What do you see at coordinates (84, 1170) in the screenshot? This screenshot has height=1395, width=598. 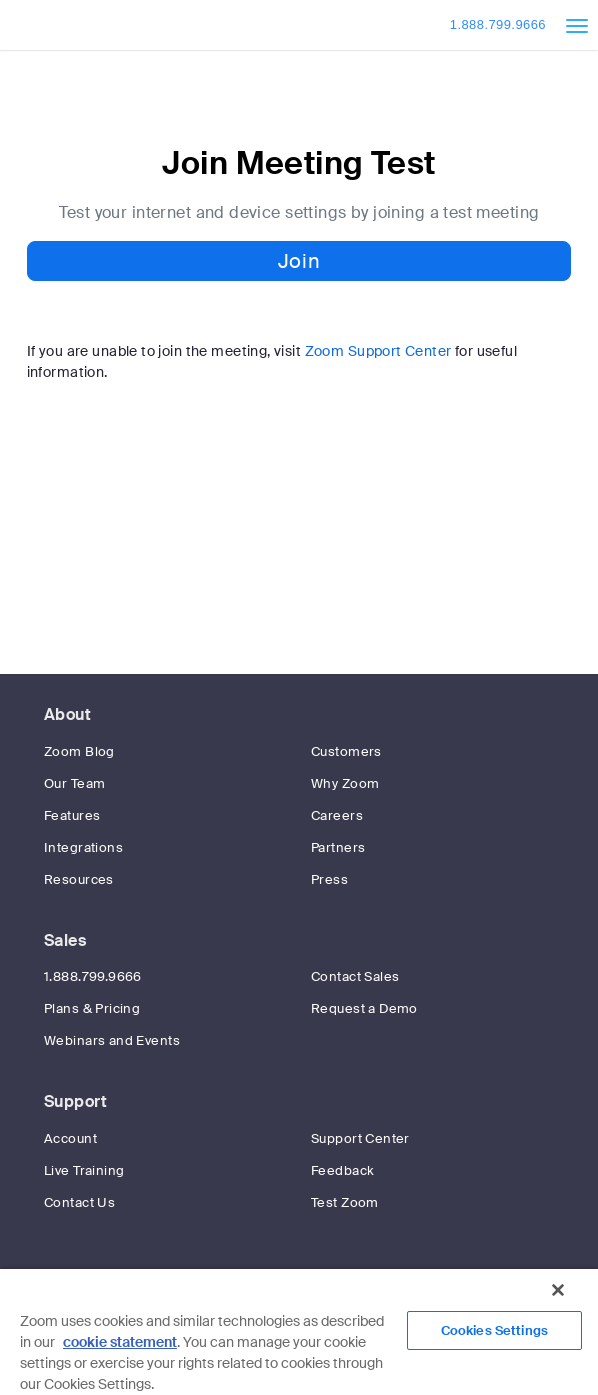 I see `Live Training` at bounding box center [84, 1170].